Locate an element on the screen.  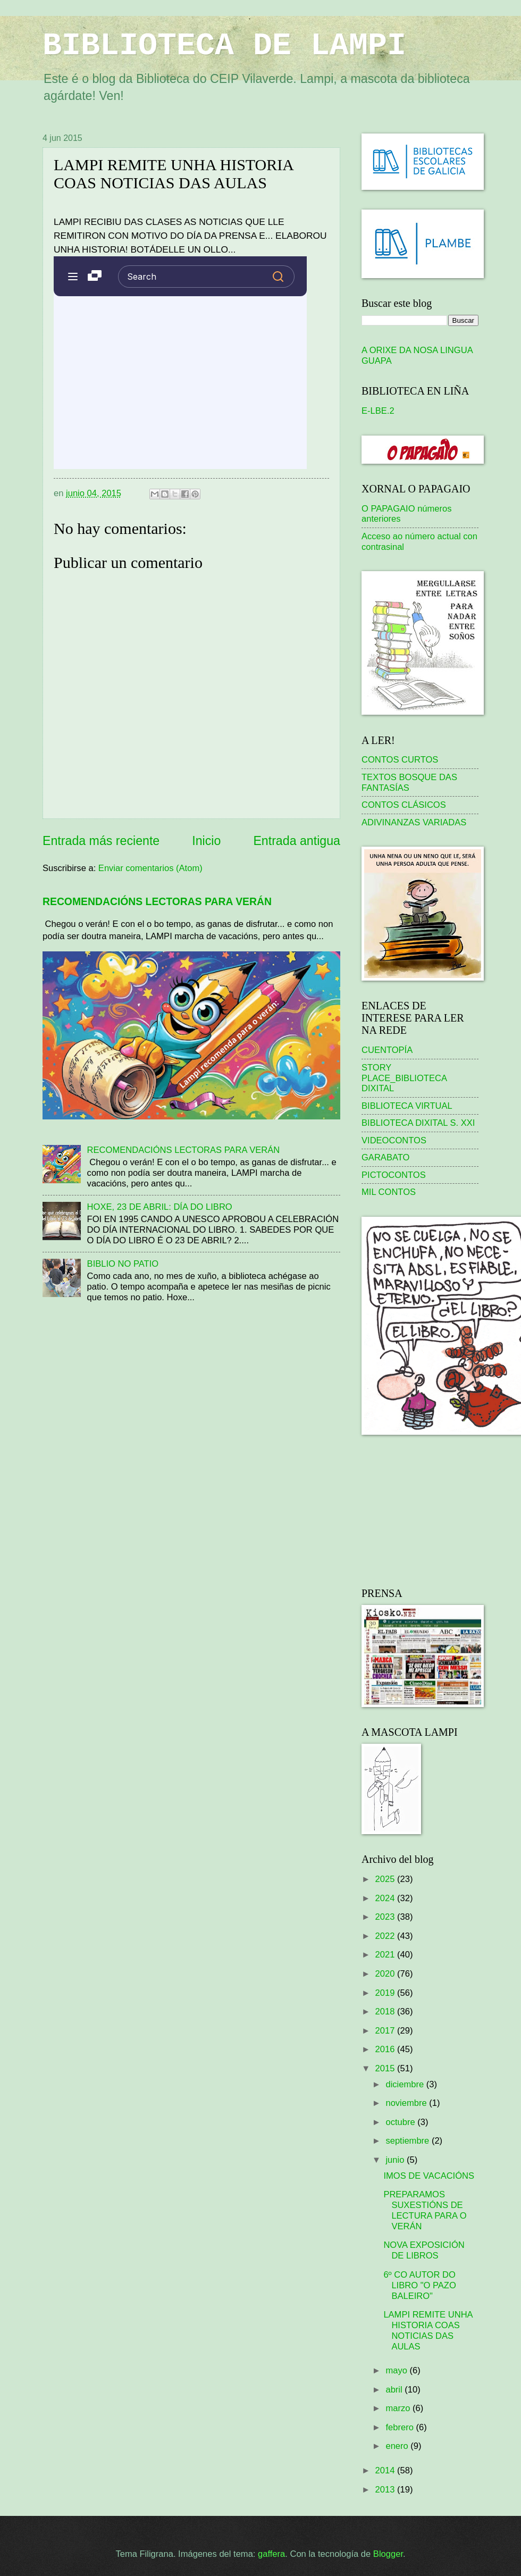
marzo is located at coordinates (399, 2408).